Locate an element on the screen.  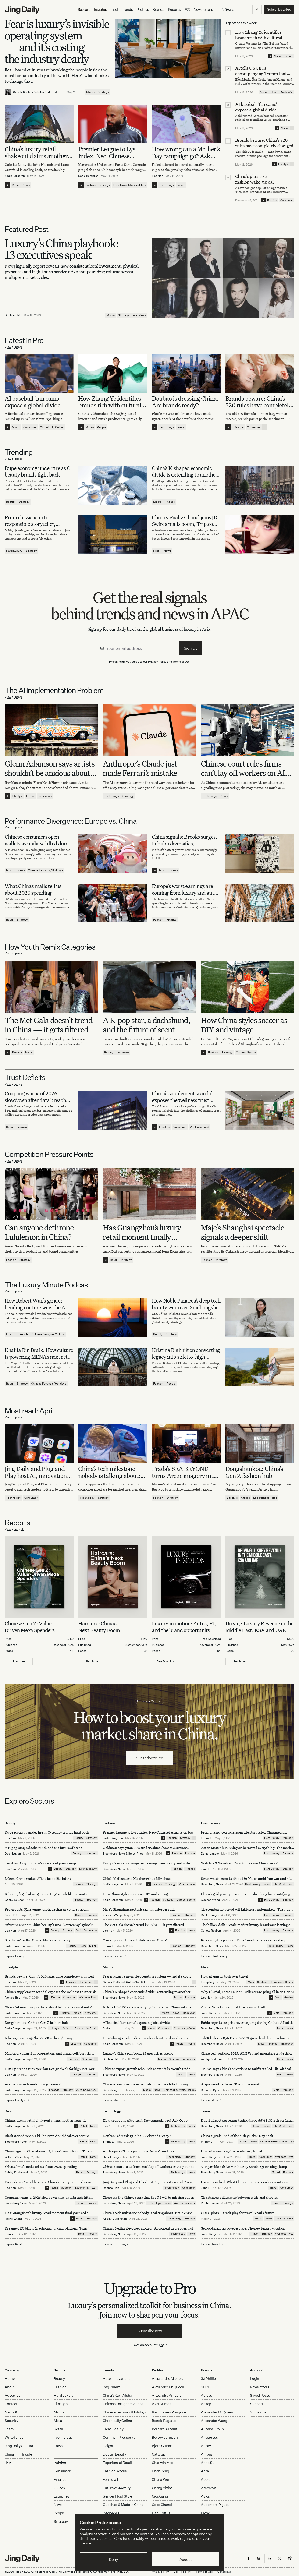
Guides is located at coordinates (245, 1497).